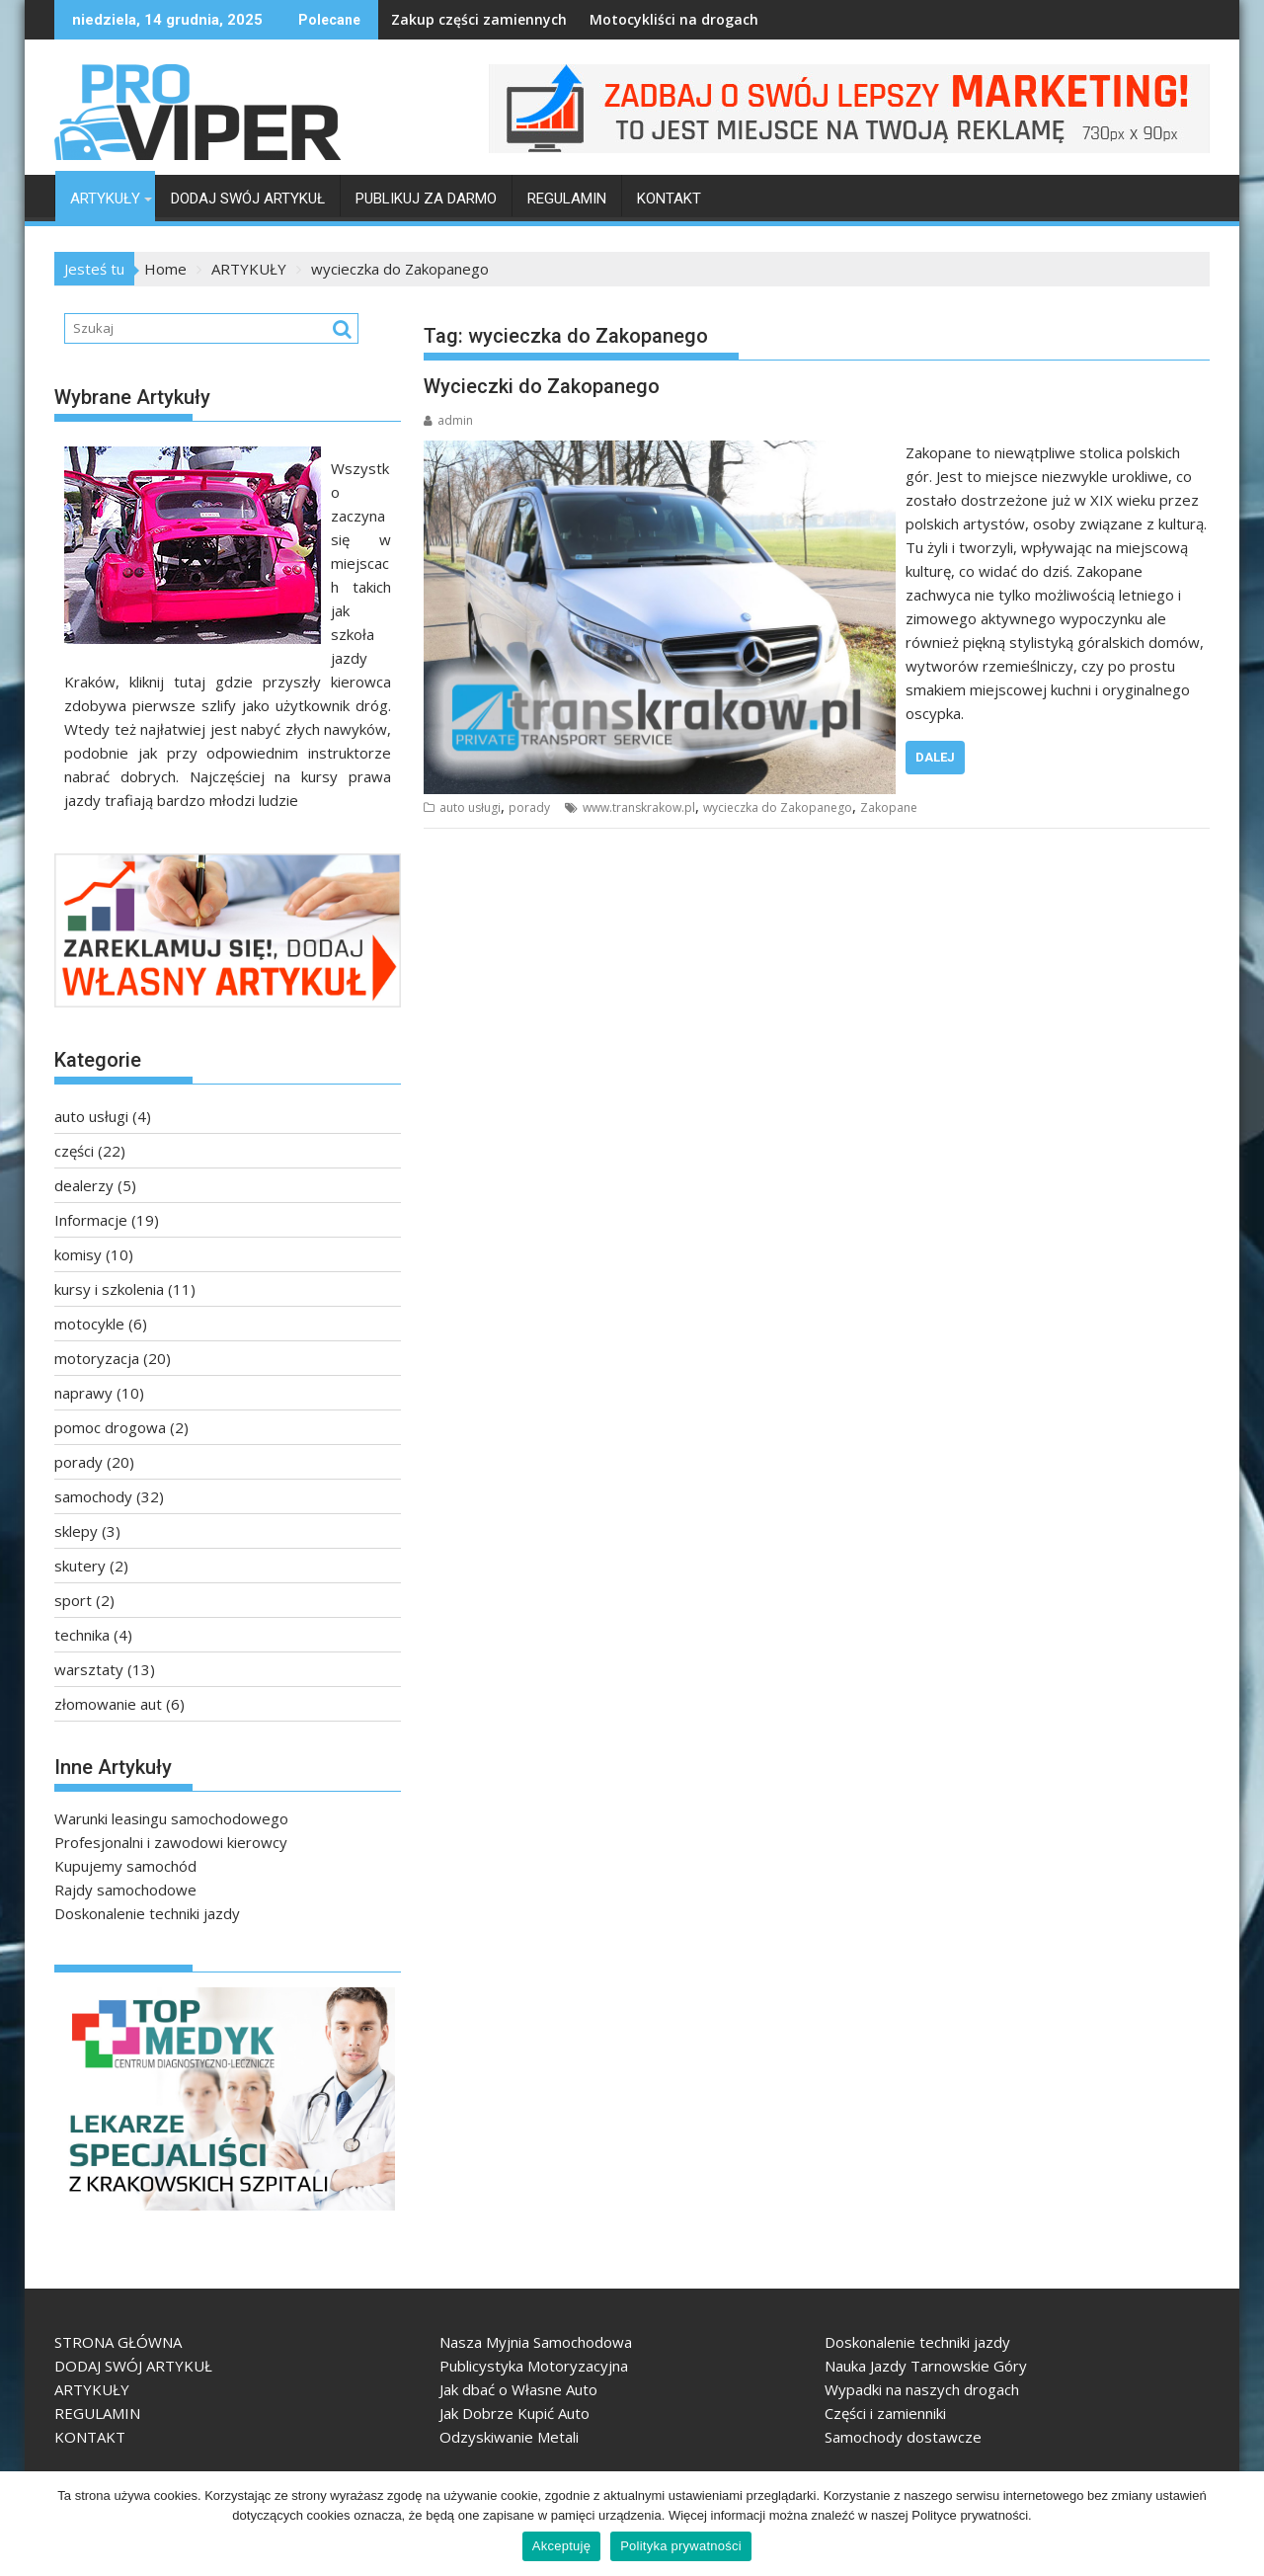  Describe the element at coordinates (1239, 2524) in the screenshot. I see `[Akceptuję]` at that location.